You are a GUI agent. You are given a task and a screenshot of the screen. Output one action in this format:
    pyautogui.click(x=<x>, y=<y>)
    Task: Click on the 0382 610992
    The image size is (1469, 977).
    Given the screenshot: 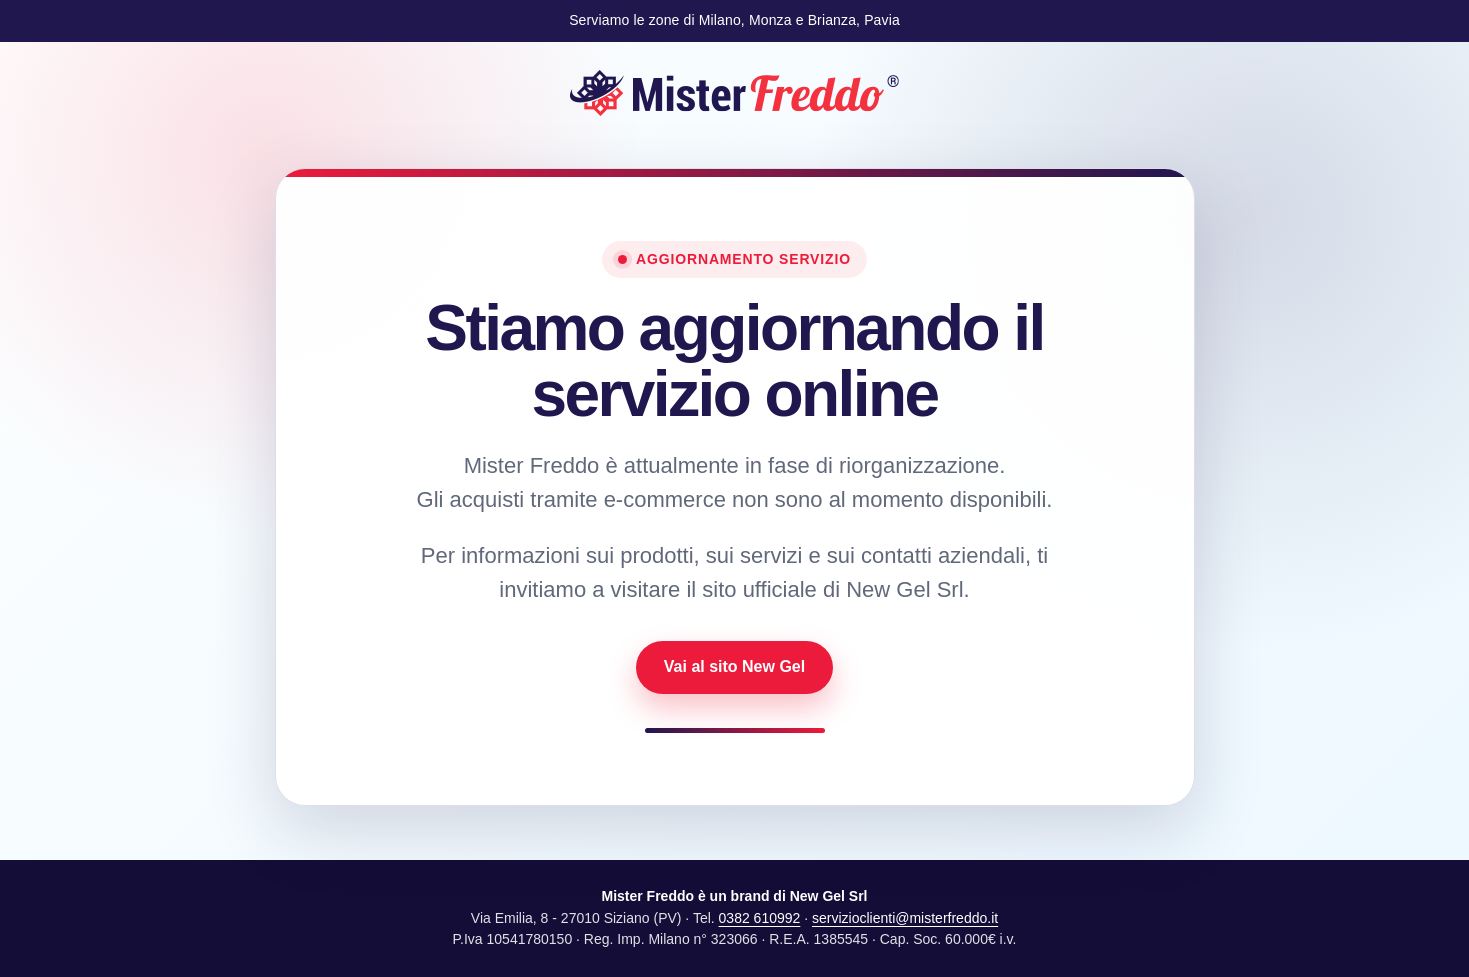 What is the action you would take?
    pyautogui.click(x=760, y=918)
    